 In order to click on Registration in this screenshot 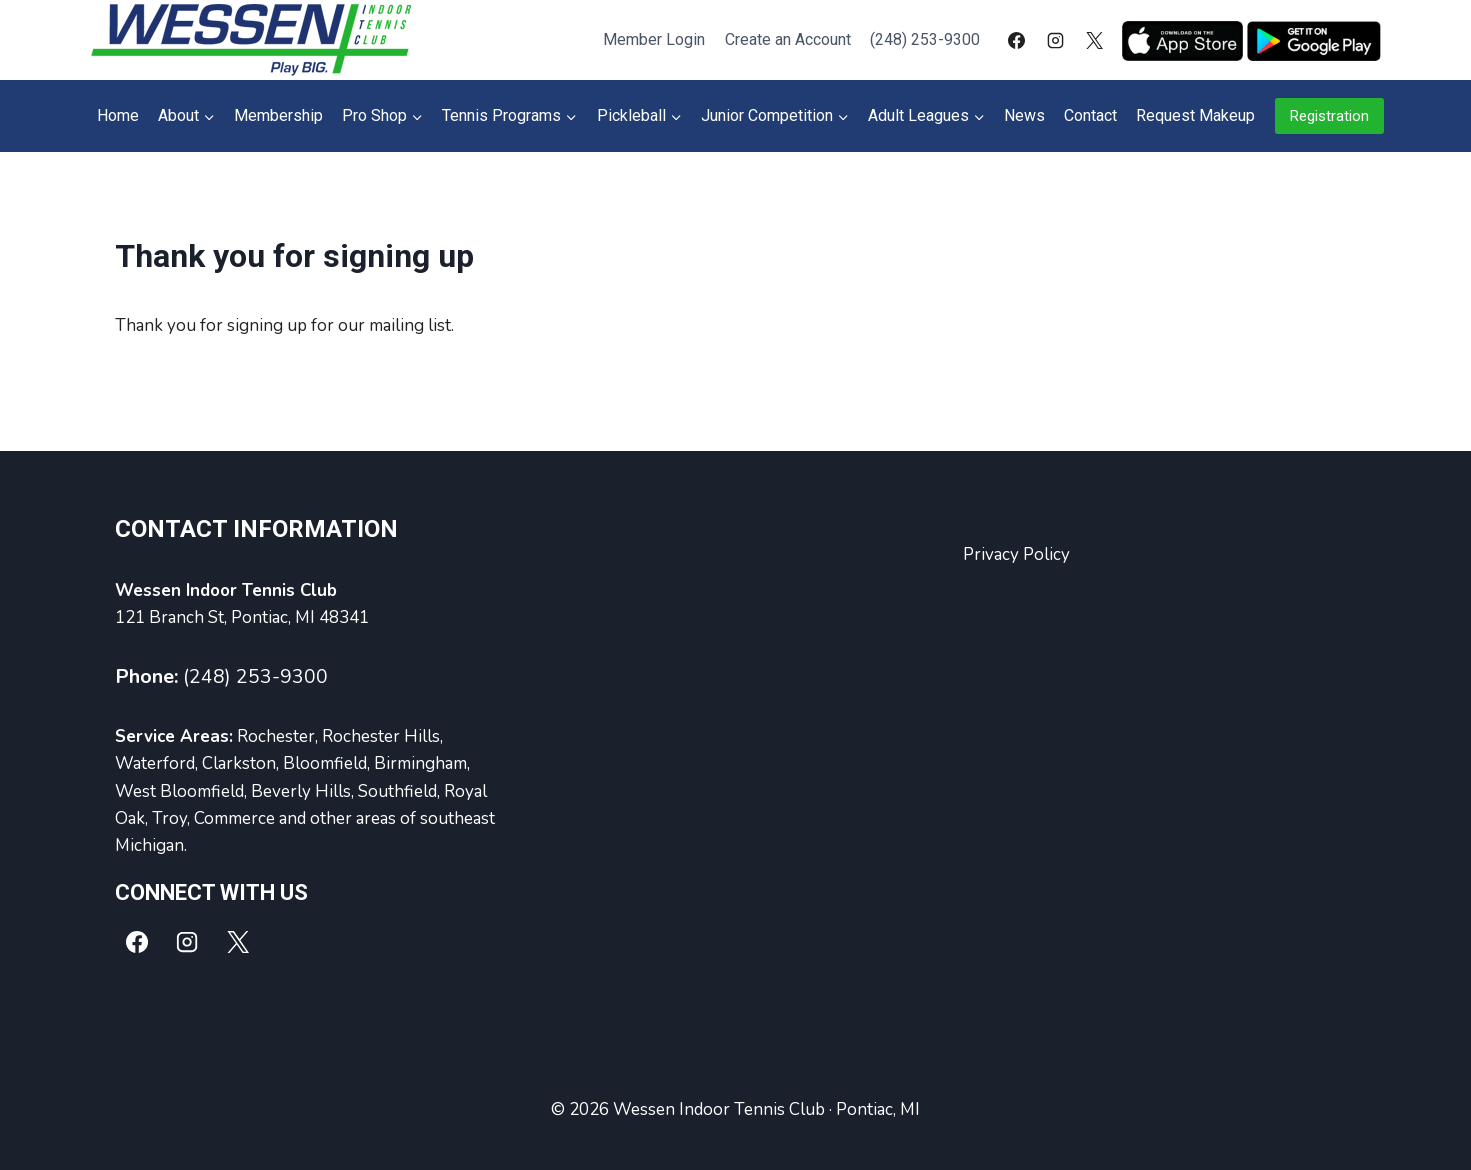, I will do `click(1329, 116)`.